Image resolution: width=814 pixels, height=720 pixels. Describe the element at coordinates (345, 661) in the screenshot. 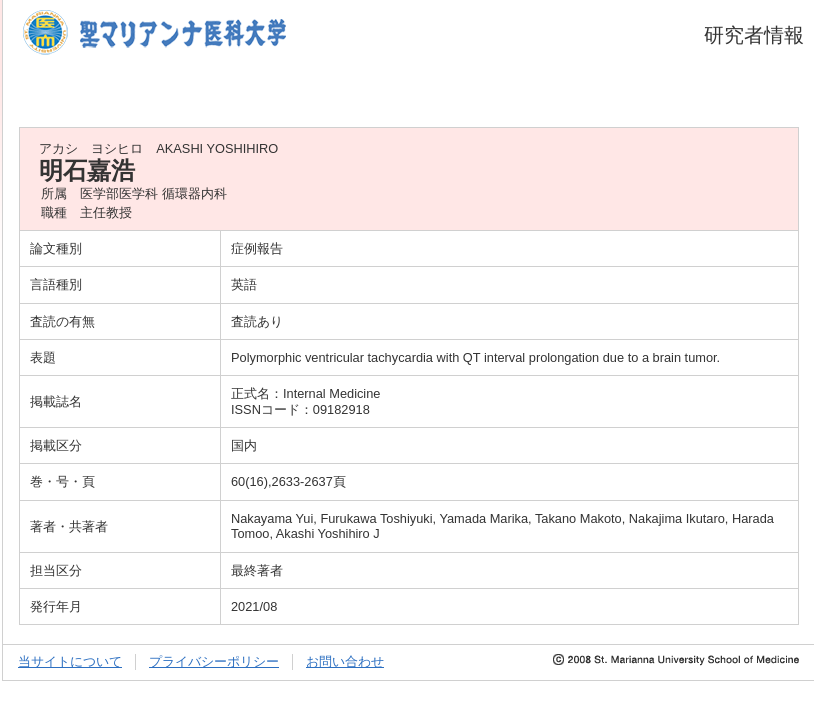

I see `お問い合わせ` at that location.